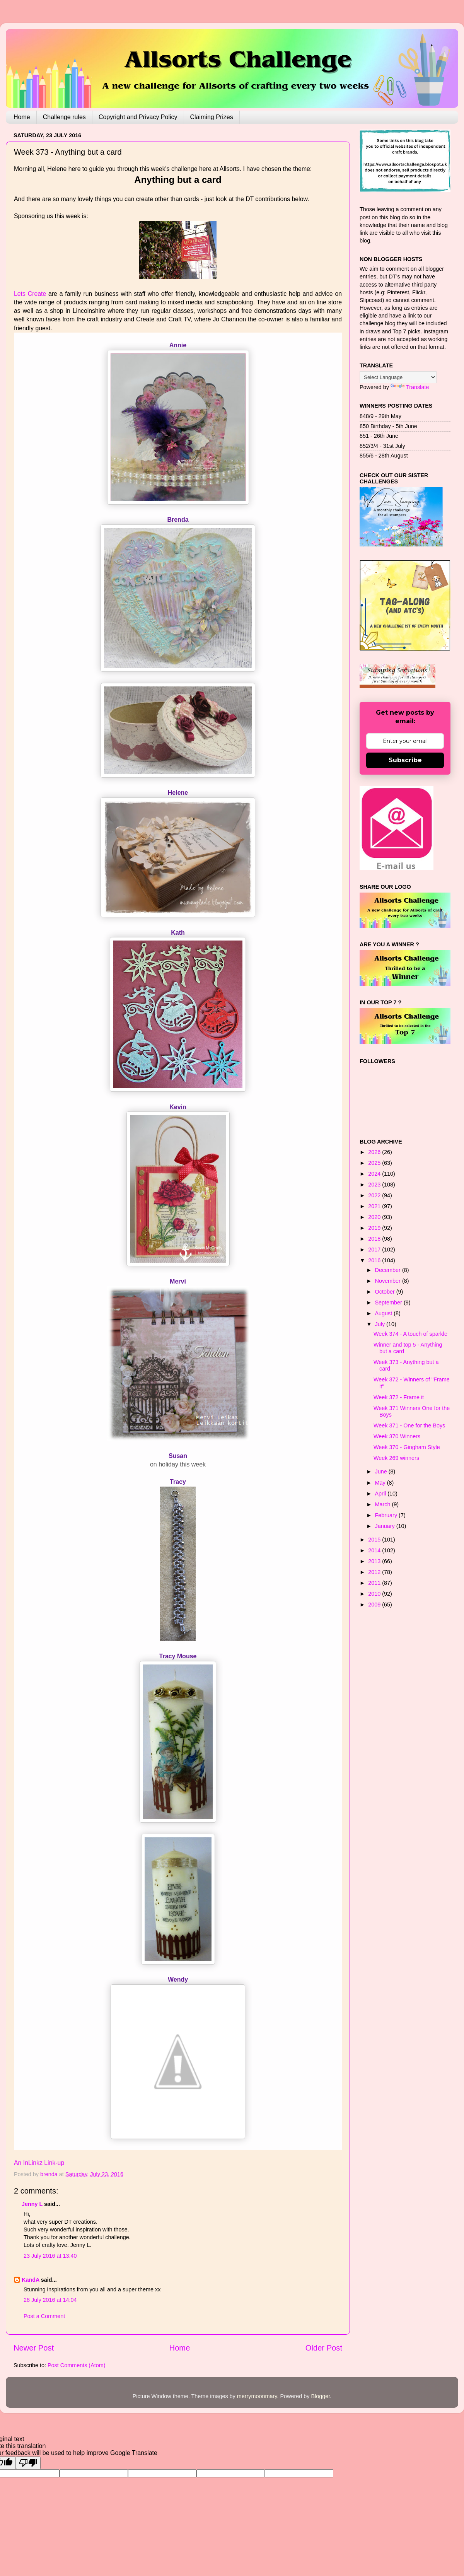 The height and width of the screenshot is (2576, 464). I want to click on 2026, so click(375, 1152).